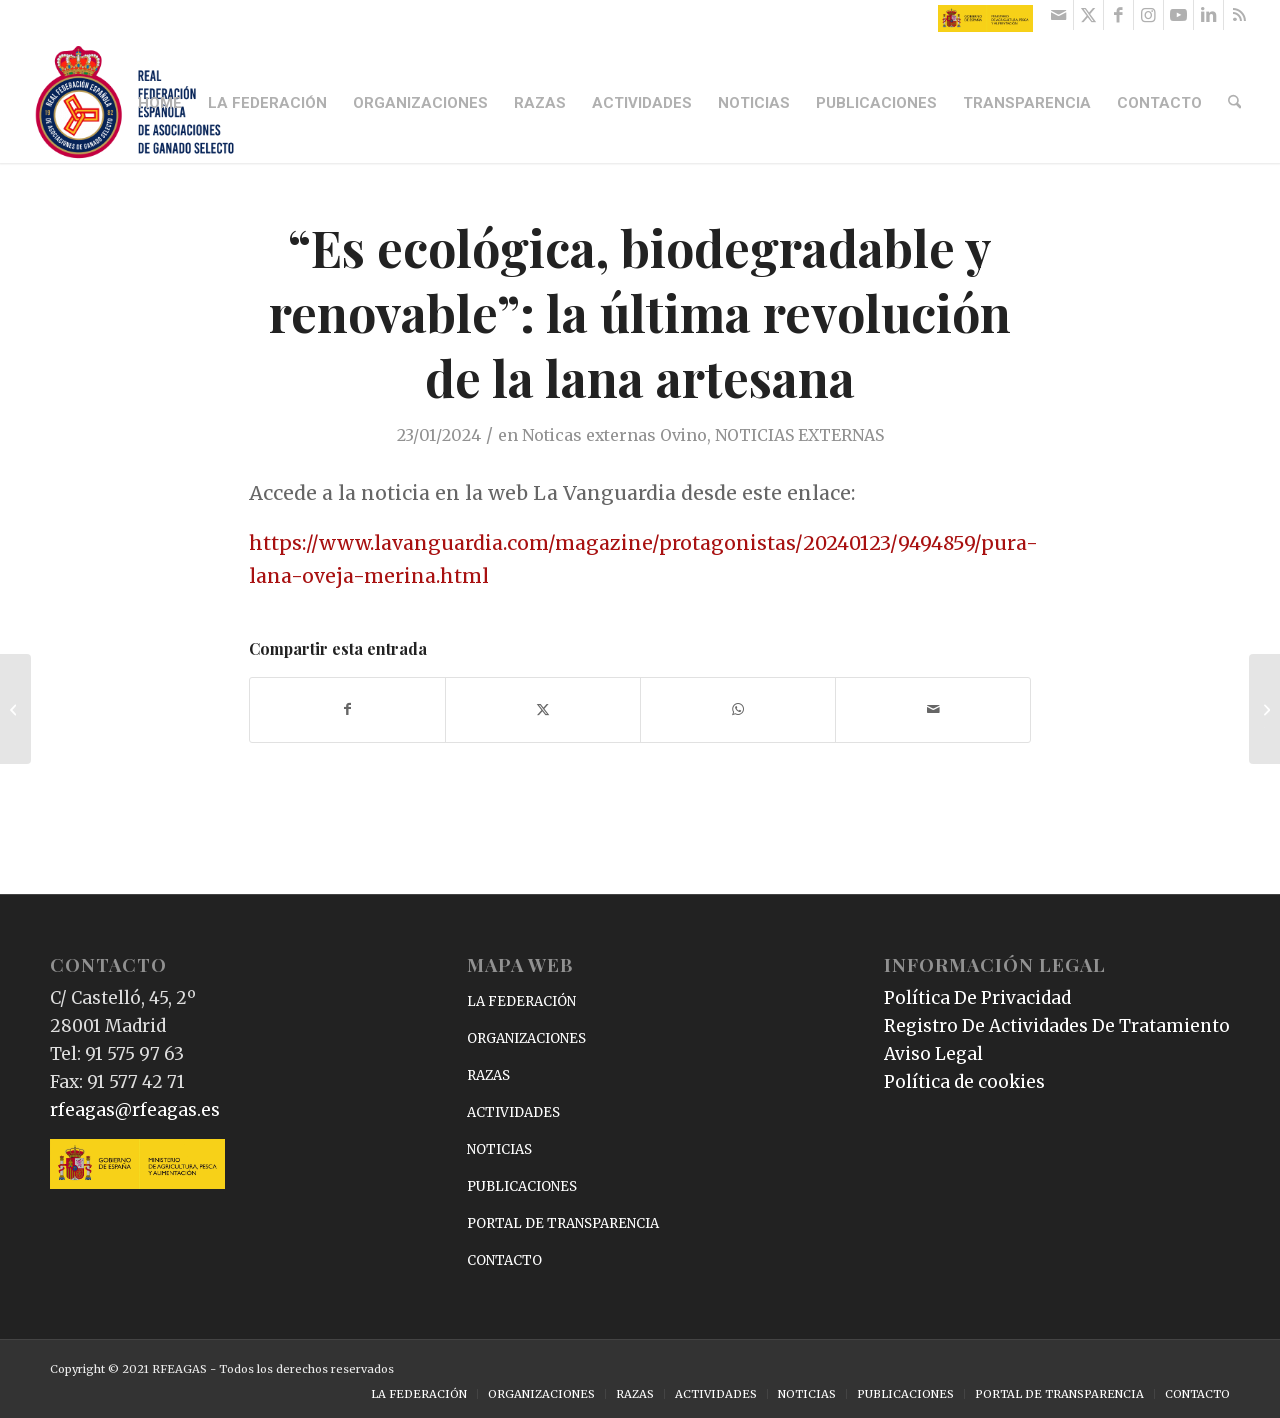  What do you see at coordinates (1118, 15) in the screenshot?
I see `[Link to Facebook]` at bounding box center [1118, 15].